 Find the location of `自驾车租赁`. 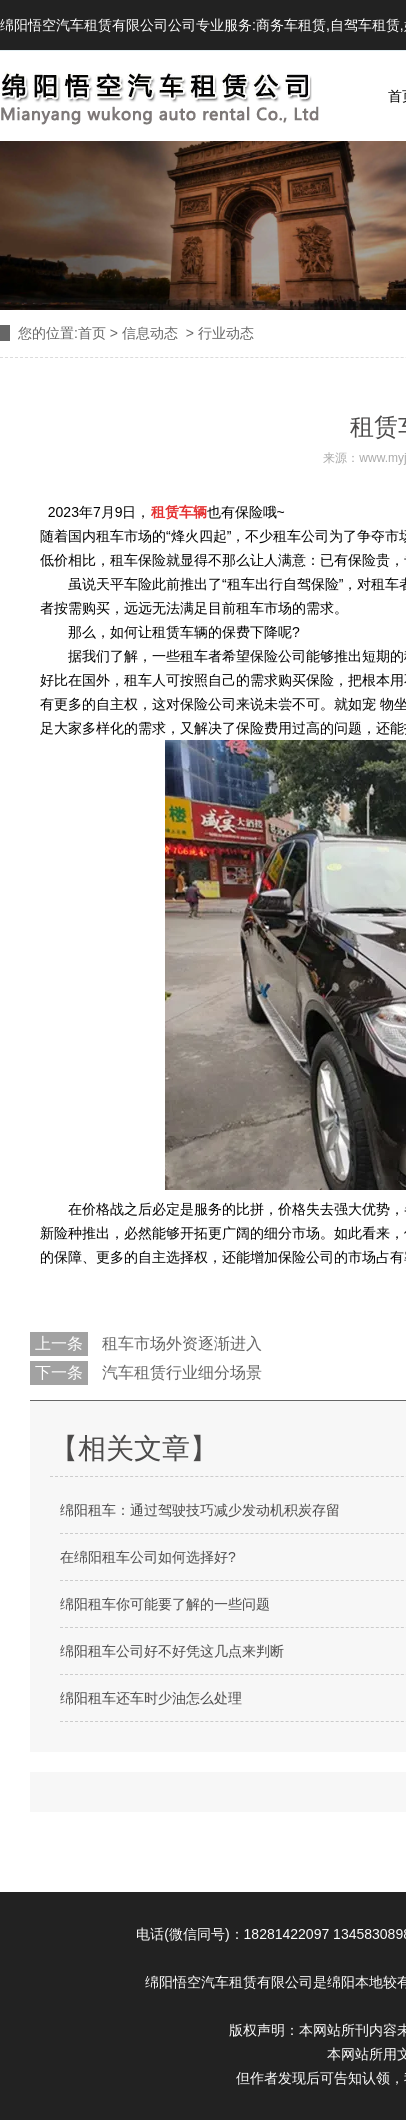

自驾车租赁 is located at coordinates (365, 25).